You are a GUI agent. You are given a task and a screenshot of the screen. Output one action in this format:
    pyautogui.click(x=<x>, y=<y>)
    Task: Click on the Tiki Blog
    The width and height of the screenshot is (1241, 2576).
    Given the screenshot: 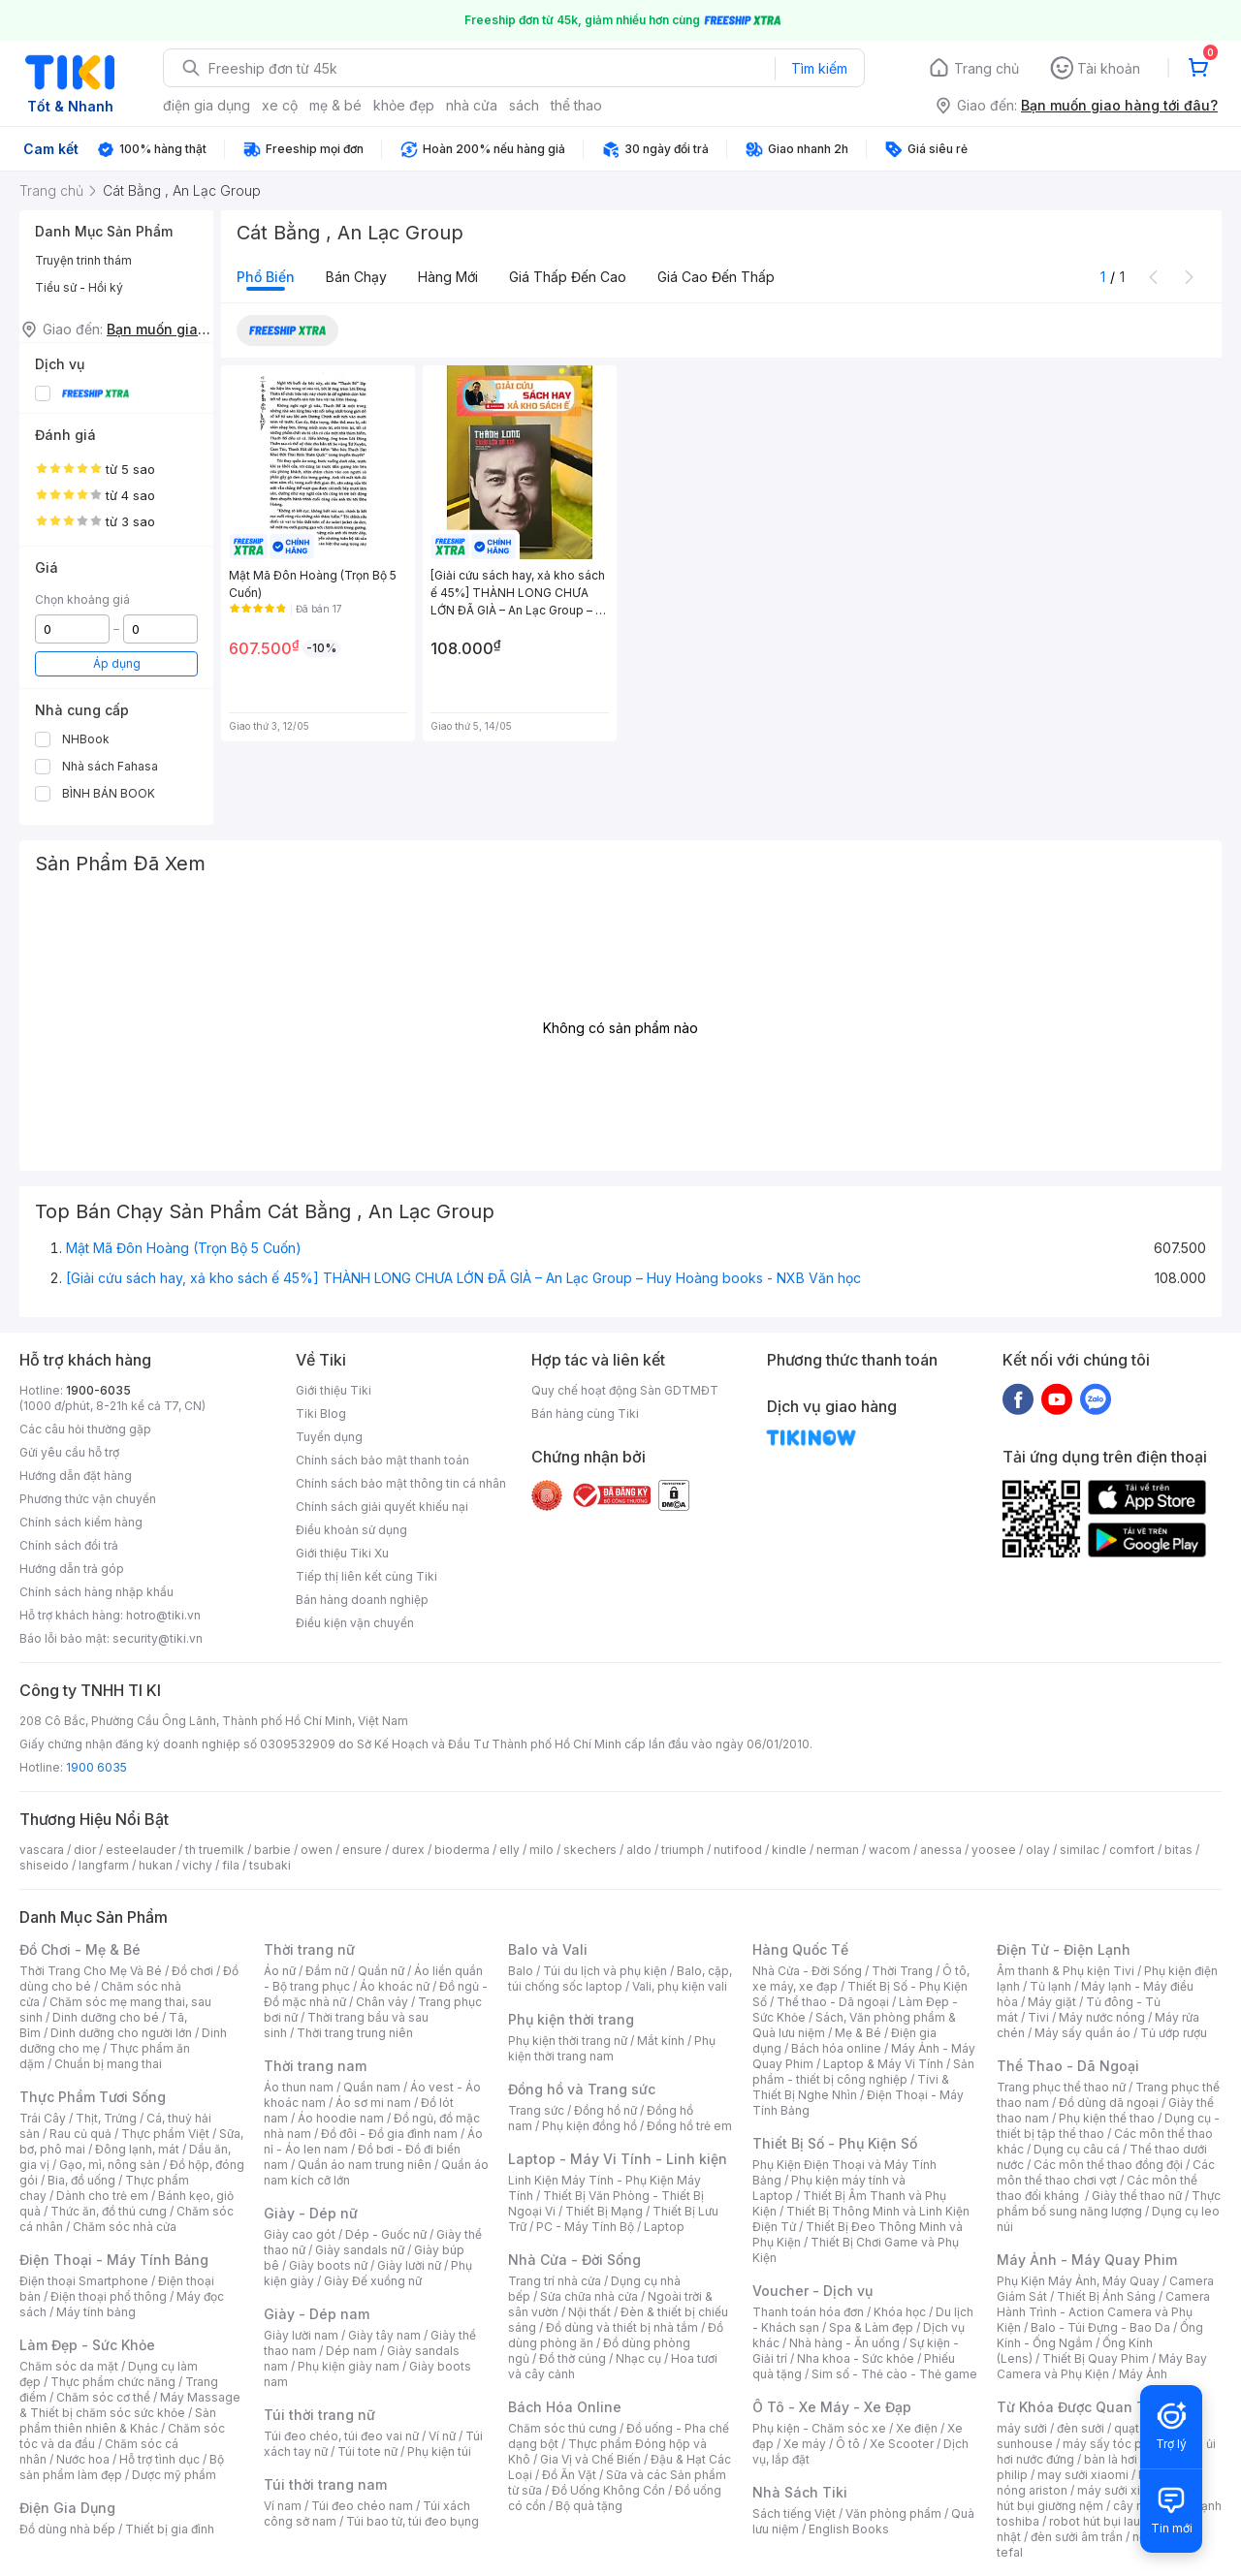 What is the action you would take?
    pyautogui.click(x=321, y=1413)
    